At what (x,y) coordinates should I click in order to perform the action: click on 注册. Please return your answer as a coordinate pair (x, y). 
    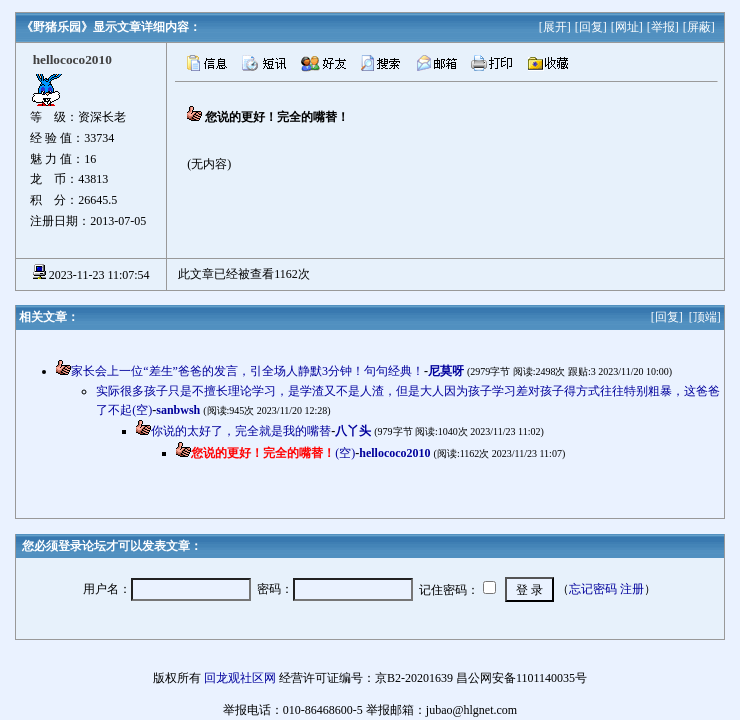
    Looking at the image, I should click on (632, 589).